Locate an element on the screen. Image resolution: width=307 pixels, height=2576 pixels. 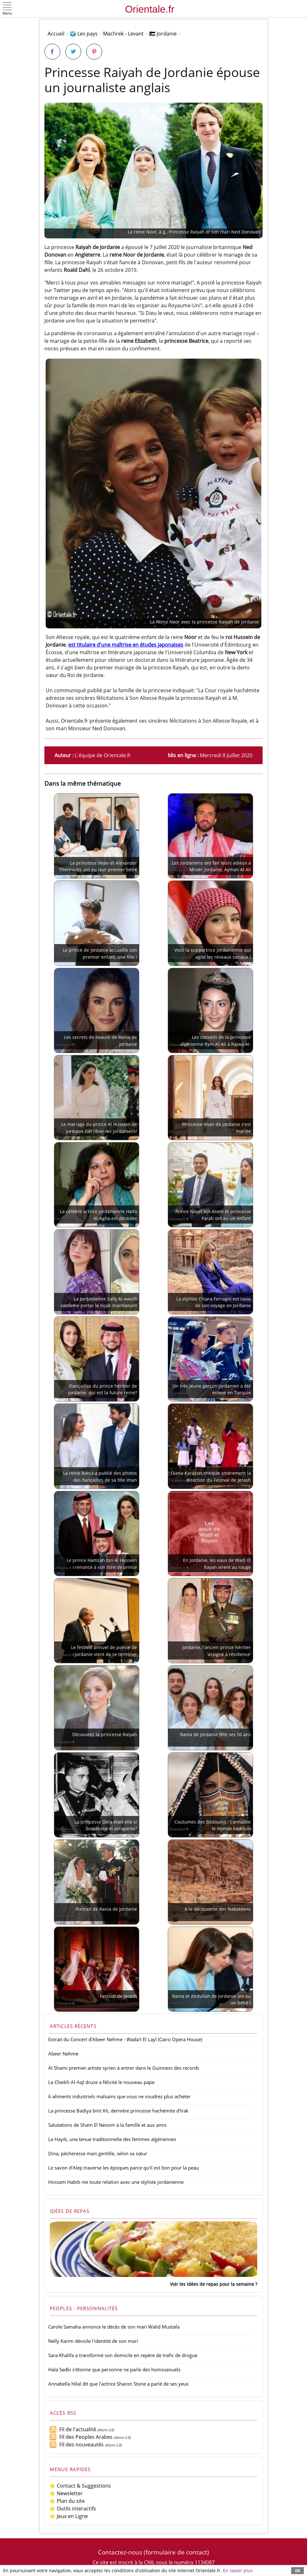
est titulaire d'une maîtrise en études japonaises is located at coordinates (125, 644).